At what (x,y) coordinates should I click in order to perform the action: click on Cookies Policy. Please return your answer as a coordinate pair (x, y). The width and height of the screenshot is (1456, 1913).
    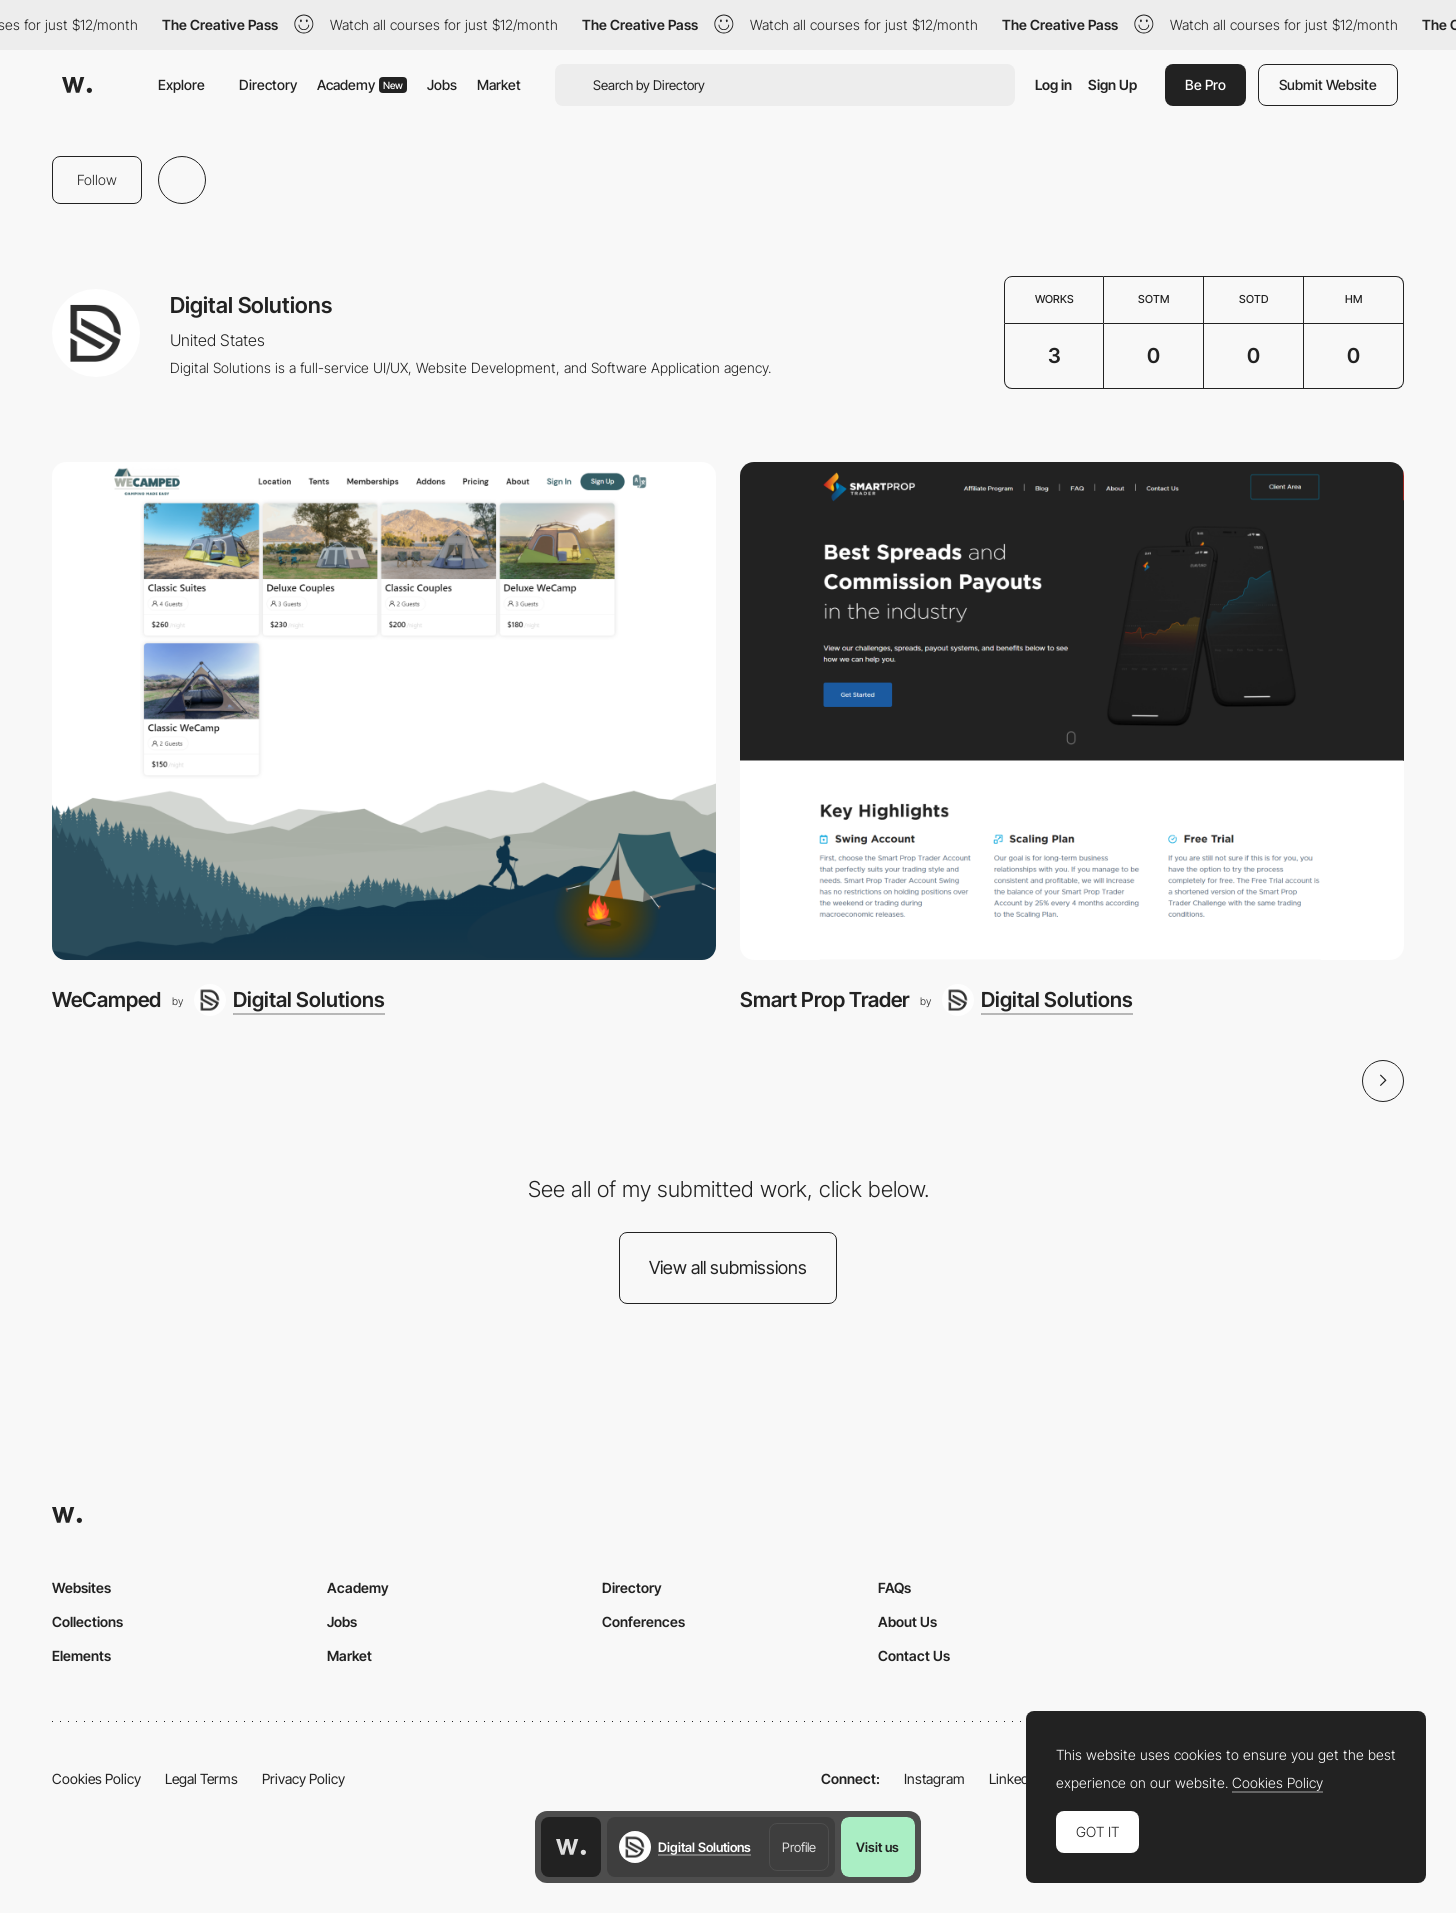
    Looking at the image, I should click on (96, 1778).